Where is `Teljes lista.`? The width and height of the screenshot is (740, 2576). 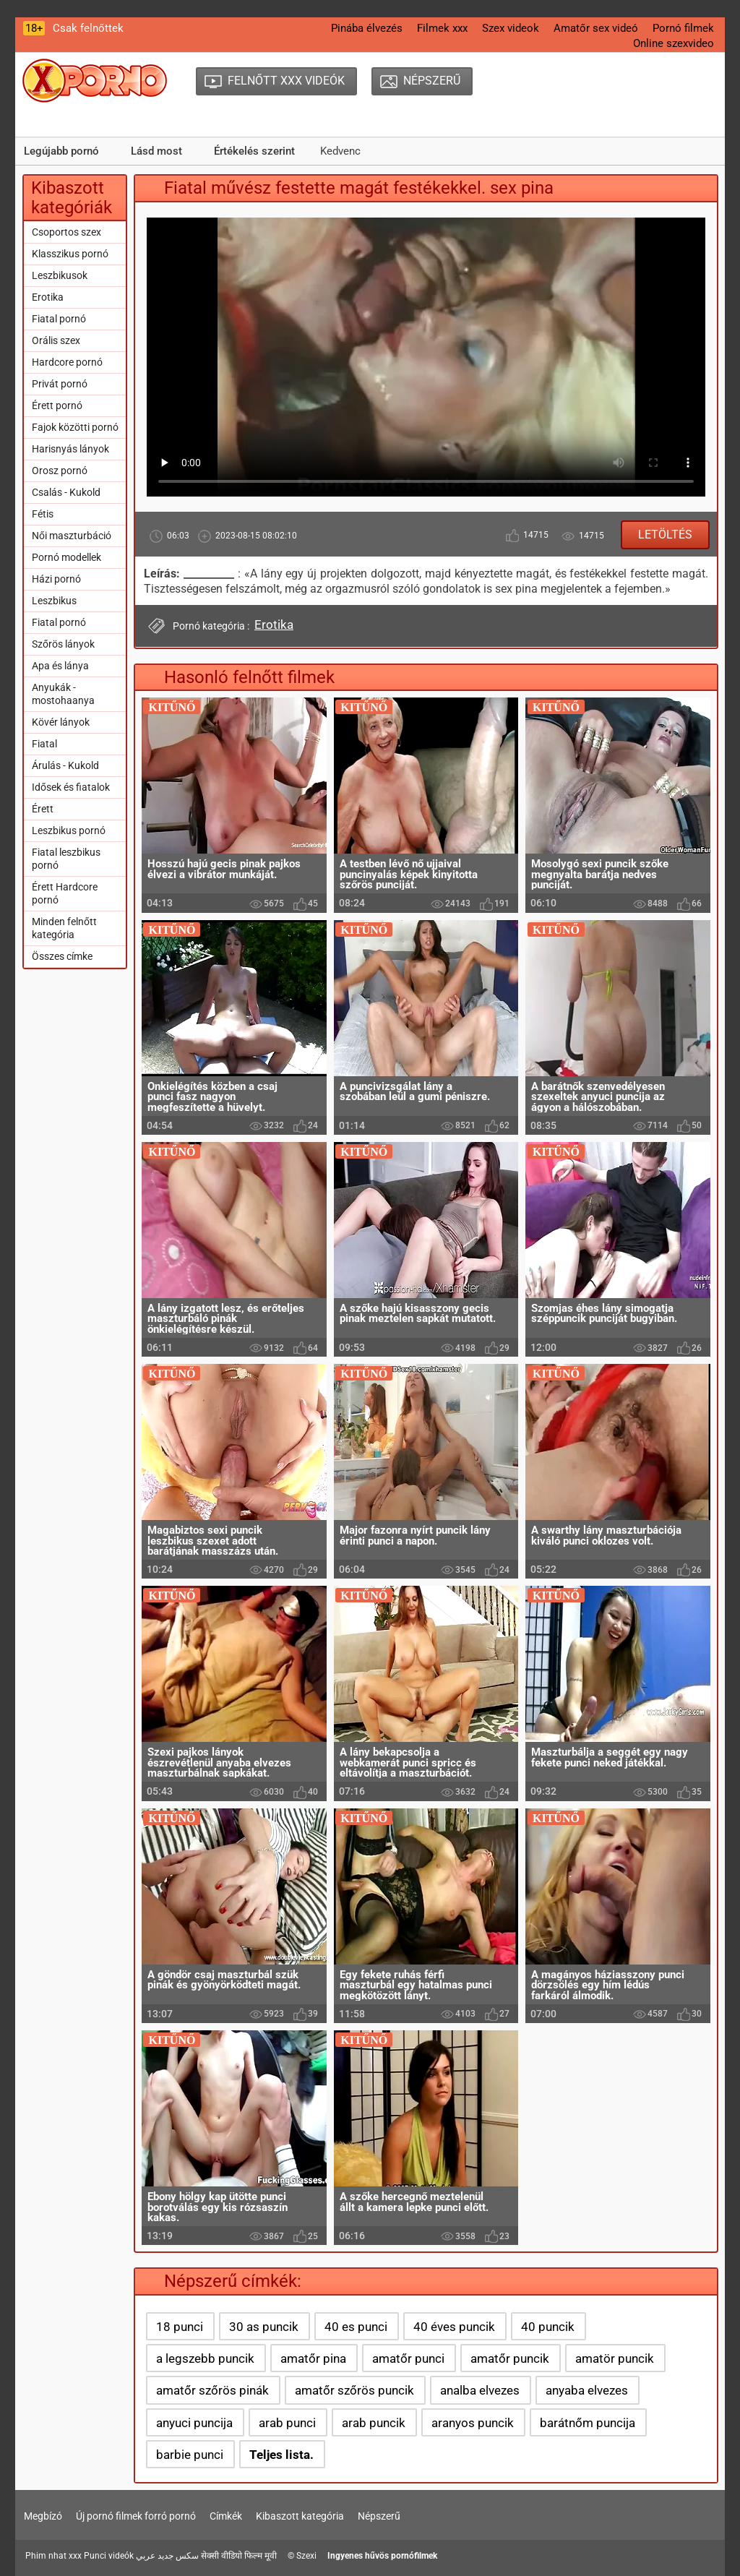 Teljes lista. is located at coordinates (281, 2454).